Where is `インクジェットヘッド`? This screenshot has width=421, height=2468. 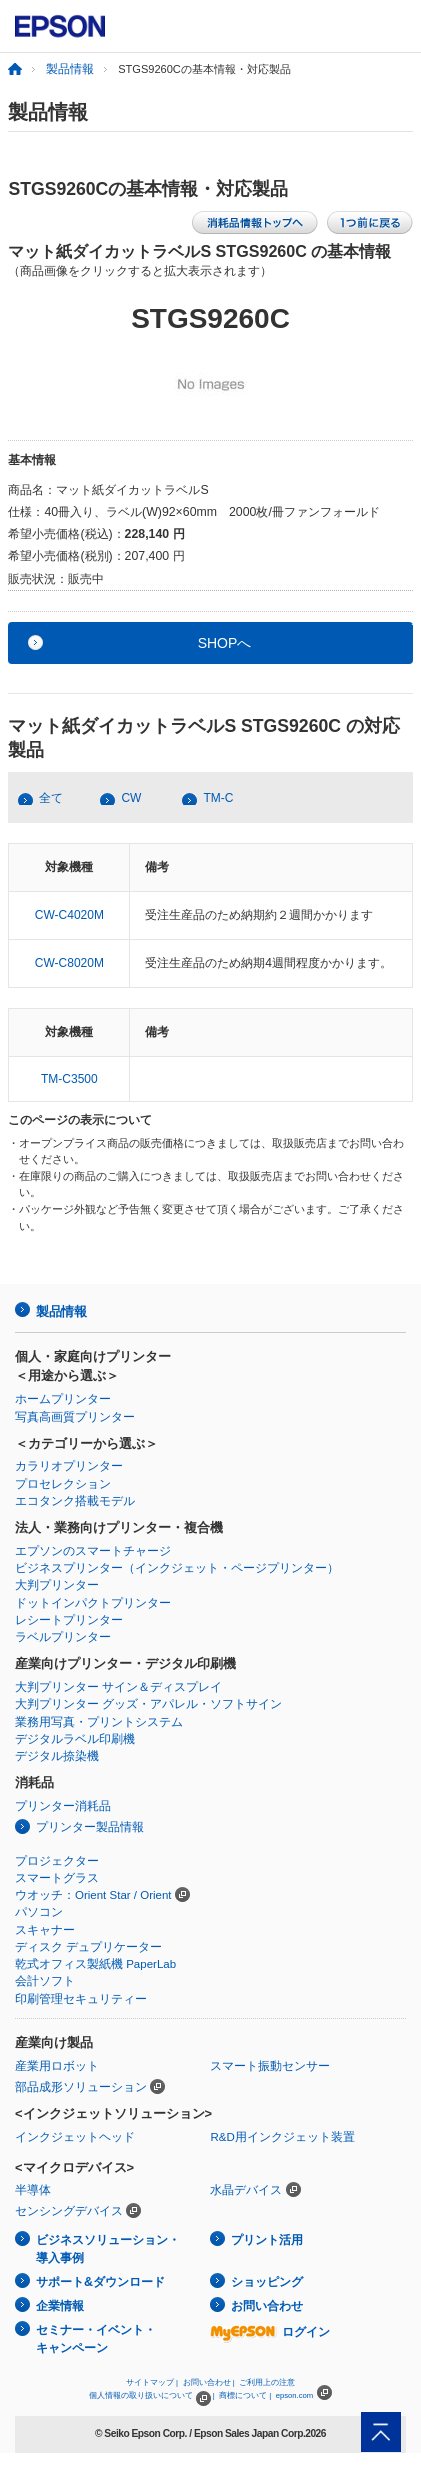 インクジェットヘッド is located at coordinates (75, 2137).